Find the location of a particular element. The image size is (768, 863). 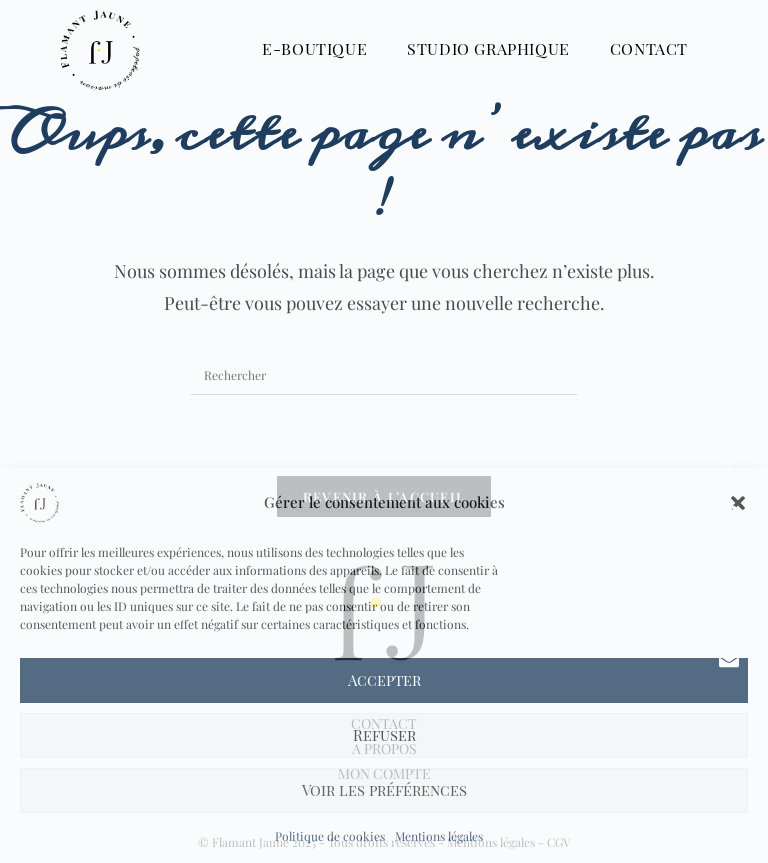

Refuser is located at coordinates (384, 735).